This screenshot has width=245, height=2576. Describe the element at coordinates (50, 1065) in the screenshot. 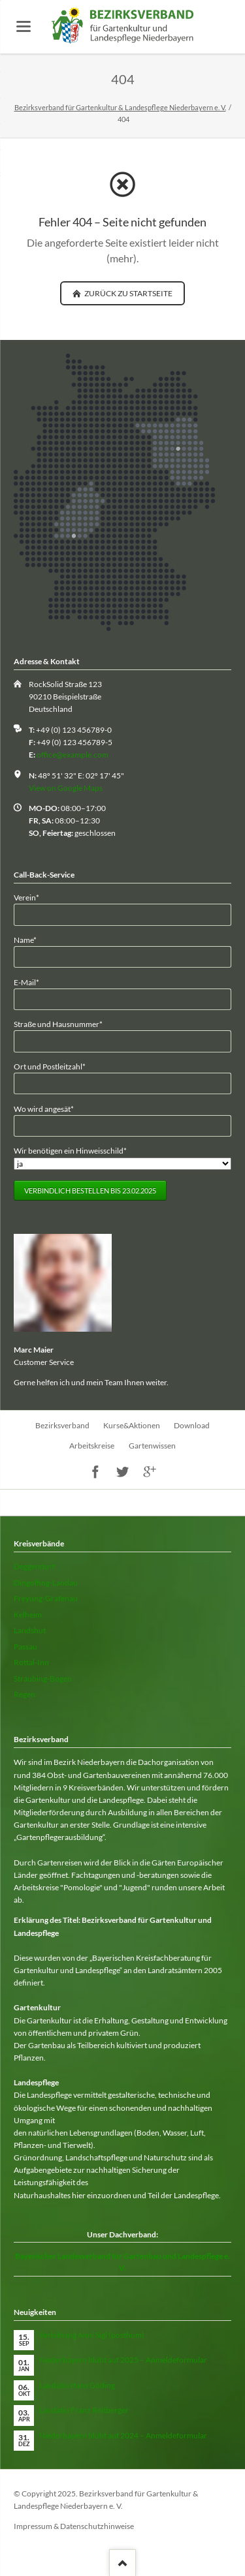

I see `Ort und Postleitzahl` at that location.